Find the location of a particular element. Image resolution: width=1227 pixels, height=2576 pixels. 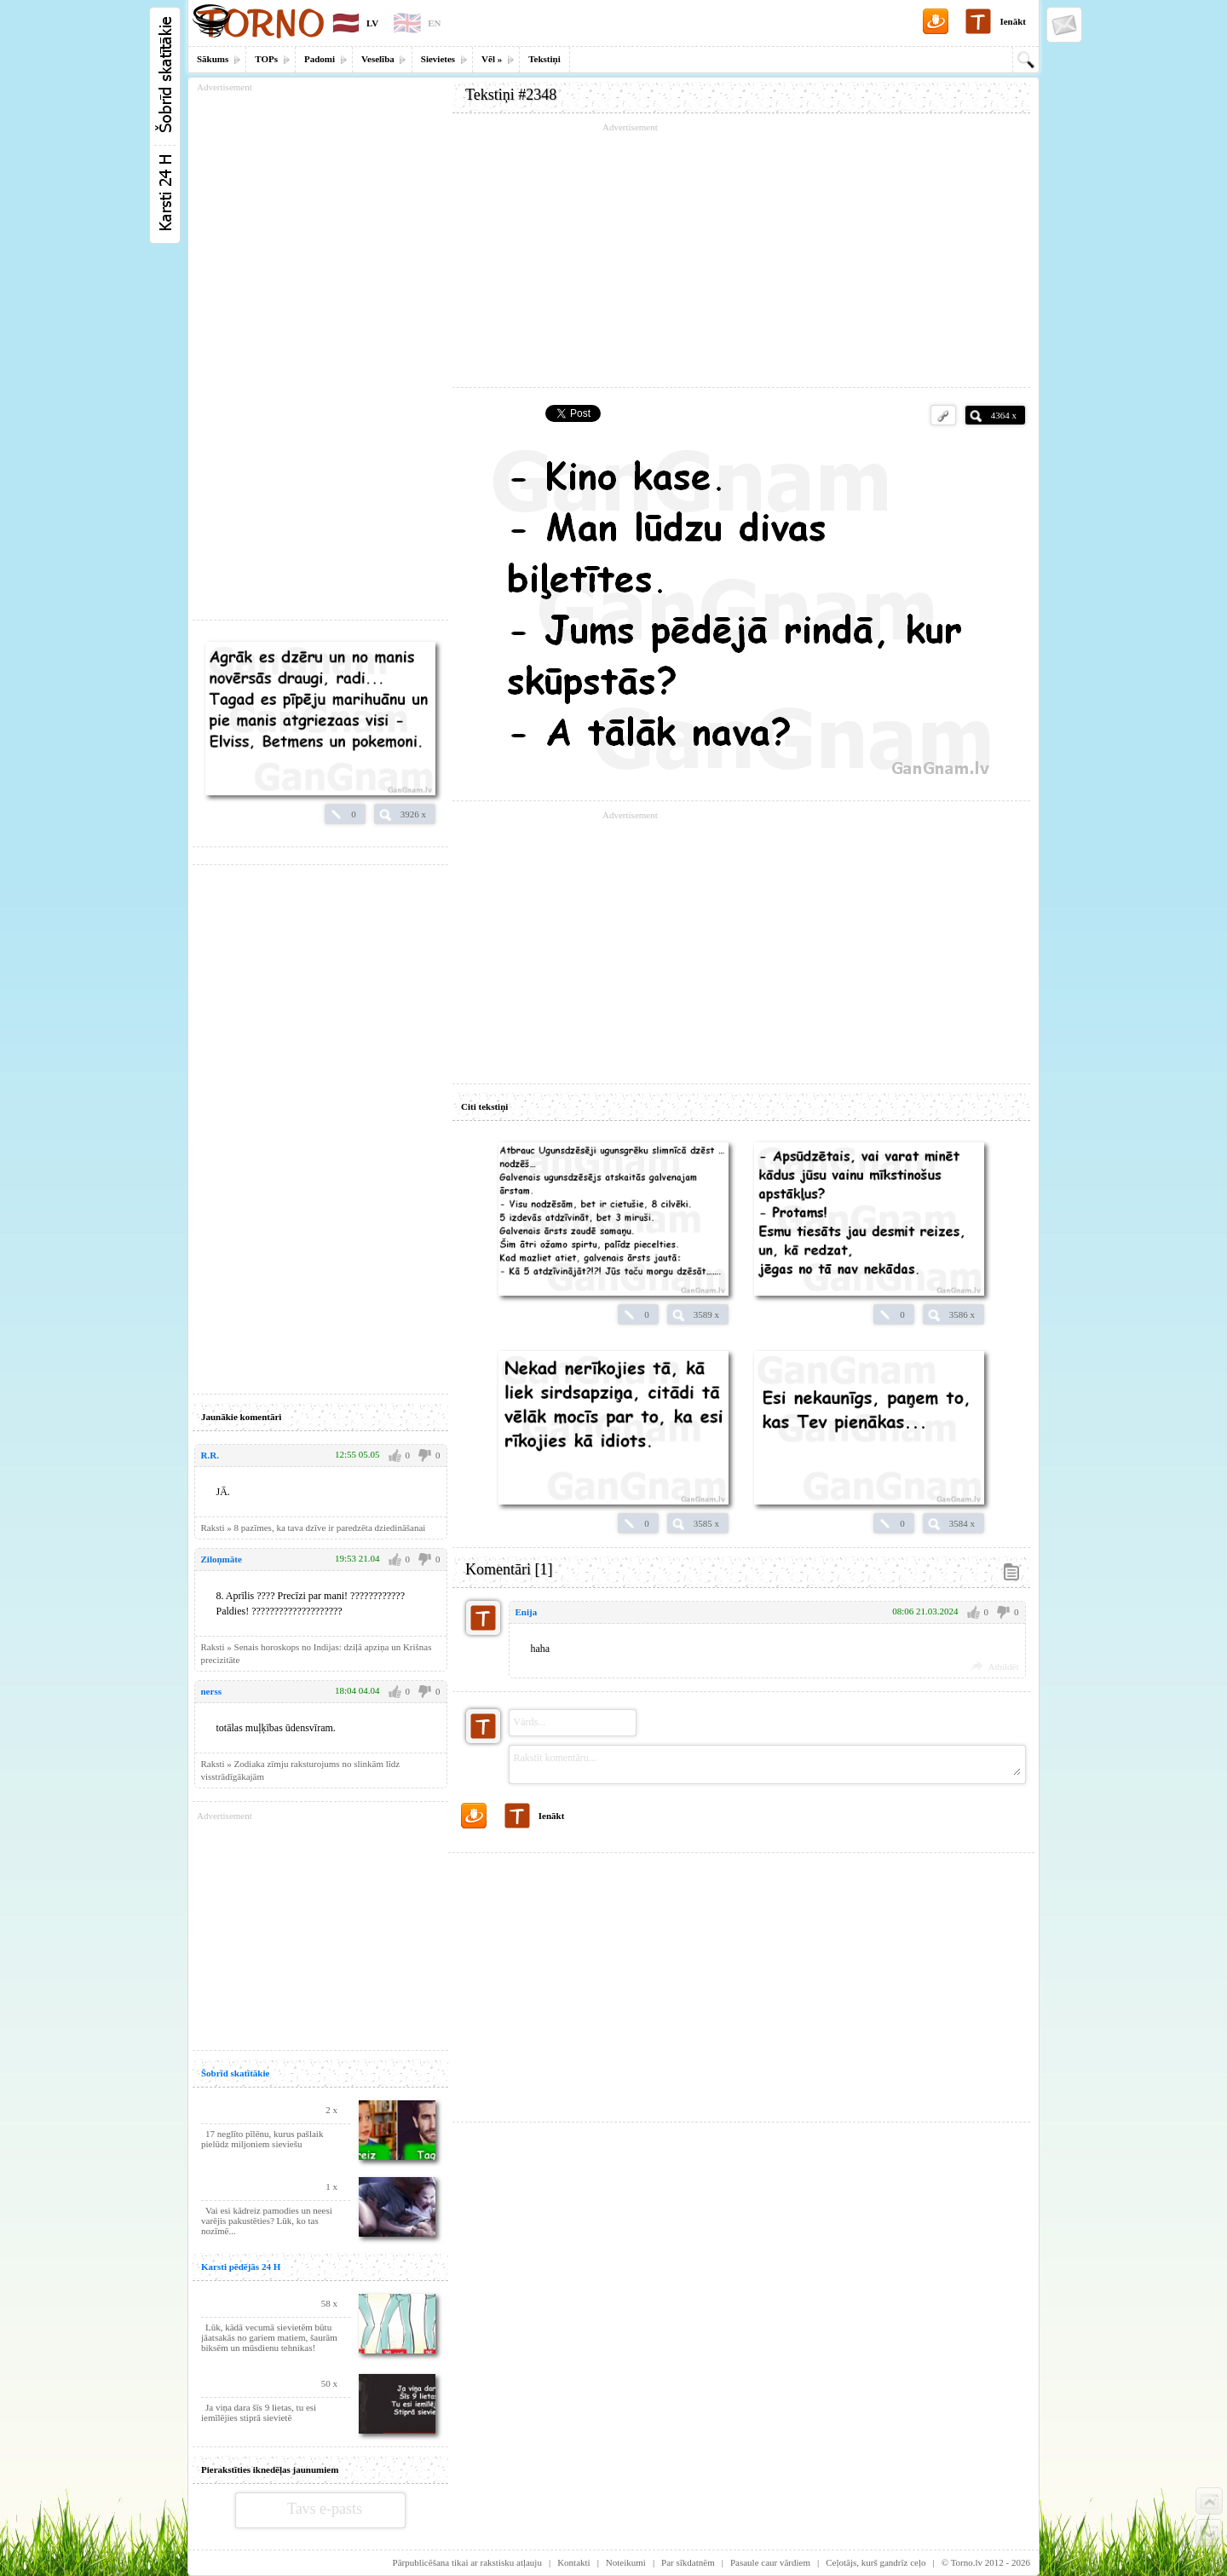

LV is located at coordinates (372, 23).